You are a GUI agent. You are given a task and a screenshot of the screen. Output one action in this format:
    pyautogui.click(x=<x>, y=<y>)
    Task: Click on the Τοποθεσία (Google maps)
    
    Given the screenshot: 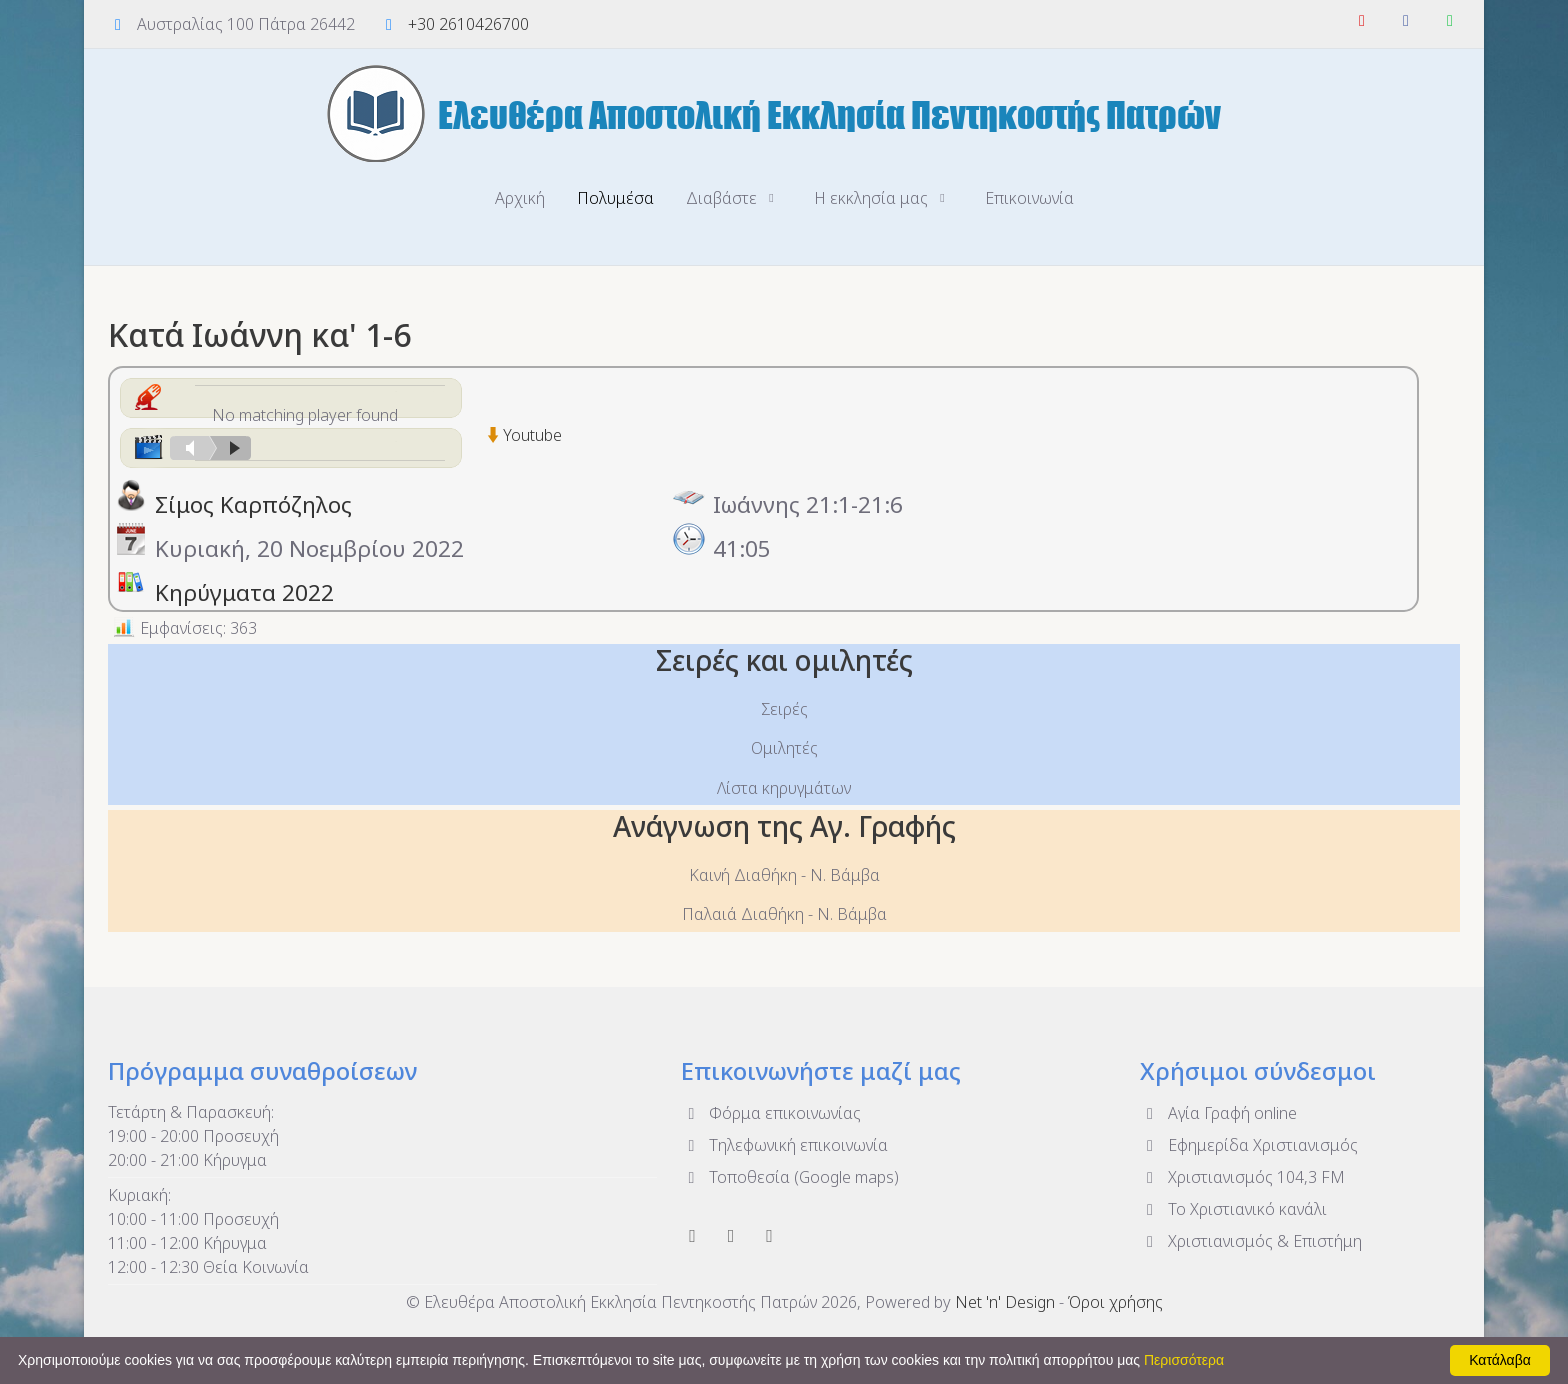 What is the action you would take?
    pyautogui.click(x=790, y=1176)
    